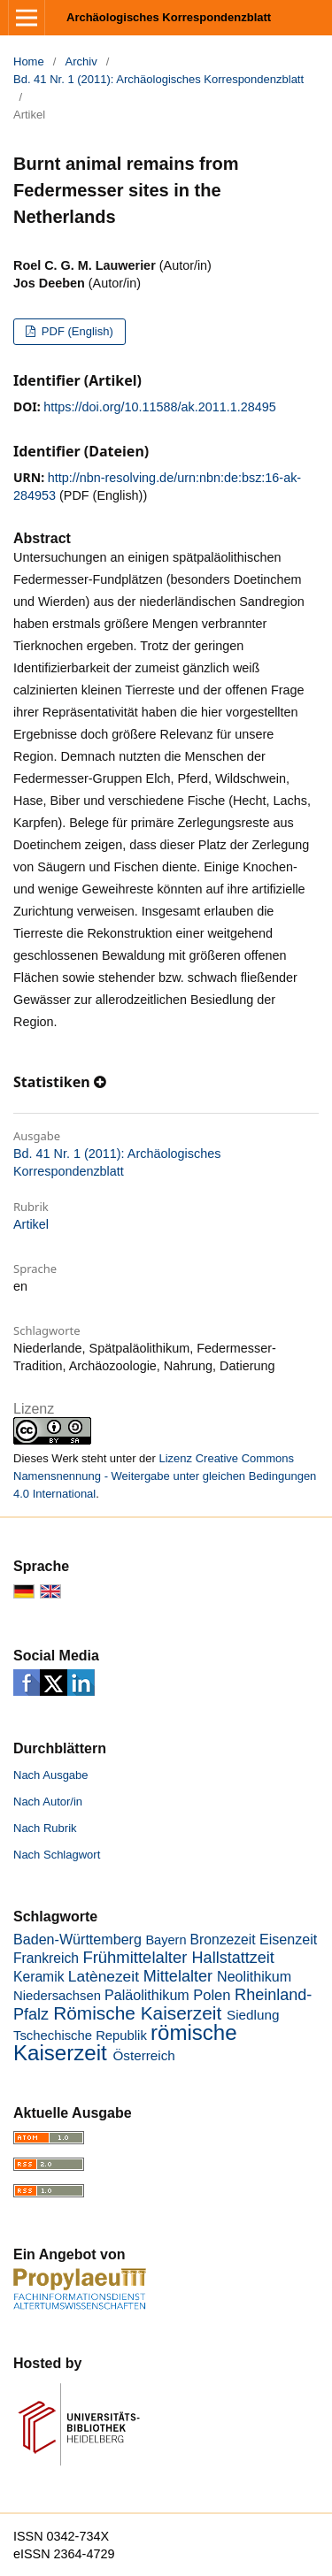 Image resolution: width=332 pixels, height=2576 pixels. Describe the element at coordinates (146, 1995) in the screenshot. I see `Paläolithikum` at that location.